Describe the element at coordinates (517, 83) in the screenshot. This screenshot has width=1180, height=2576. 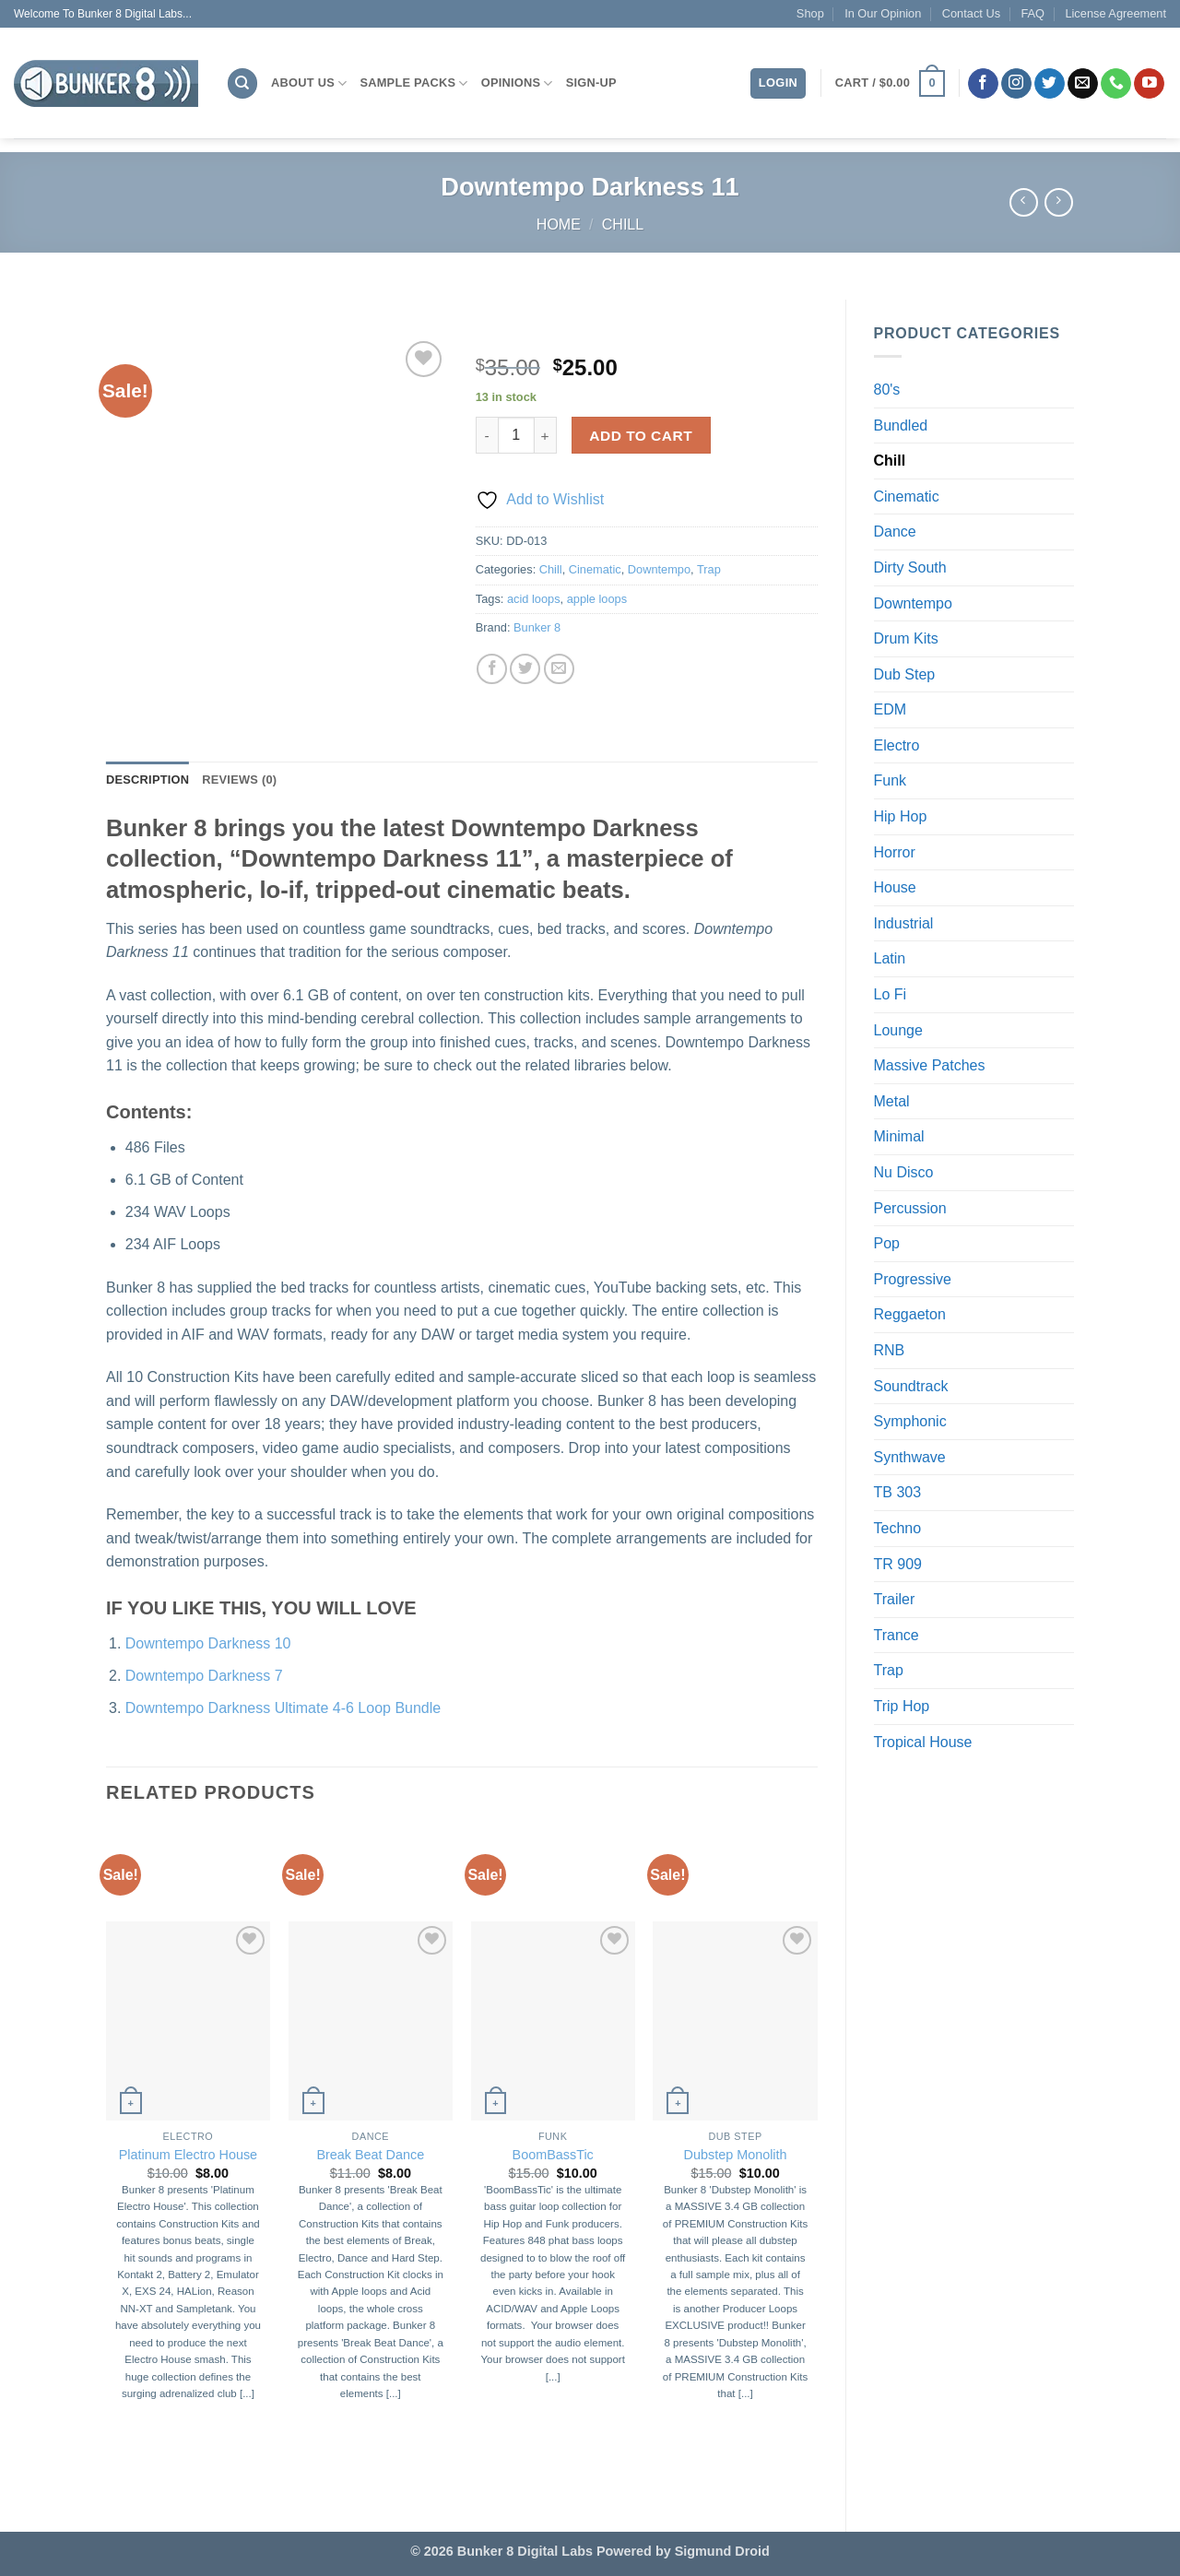
I see `Opinions` at that location.